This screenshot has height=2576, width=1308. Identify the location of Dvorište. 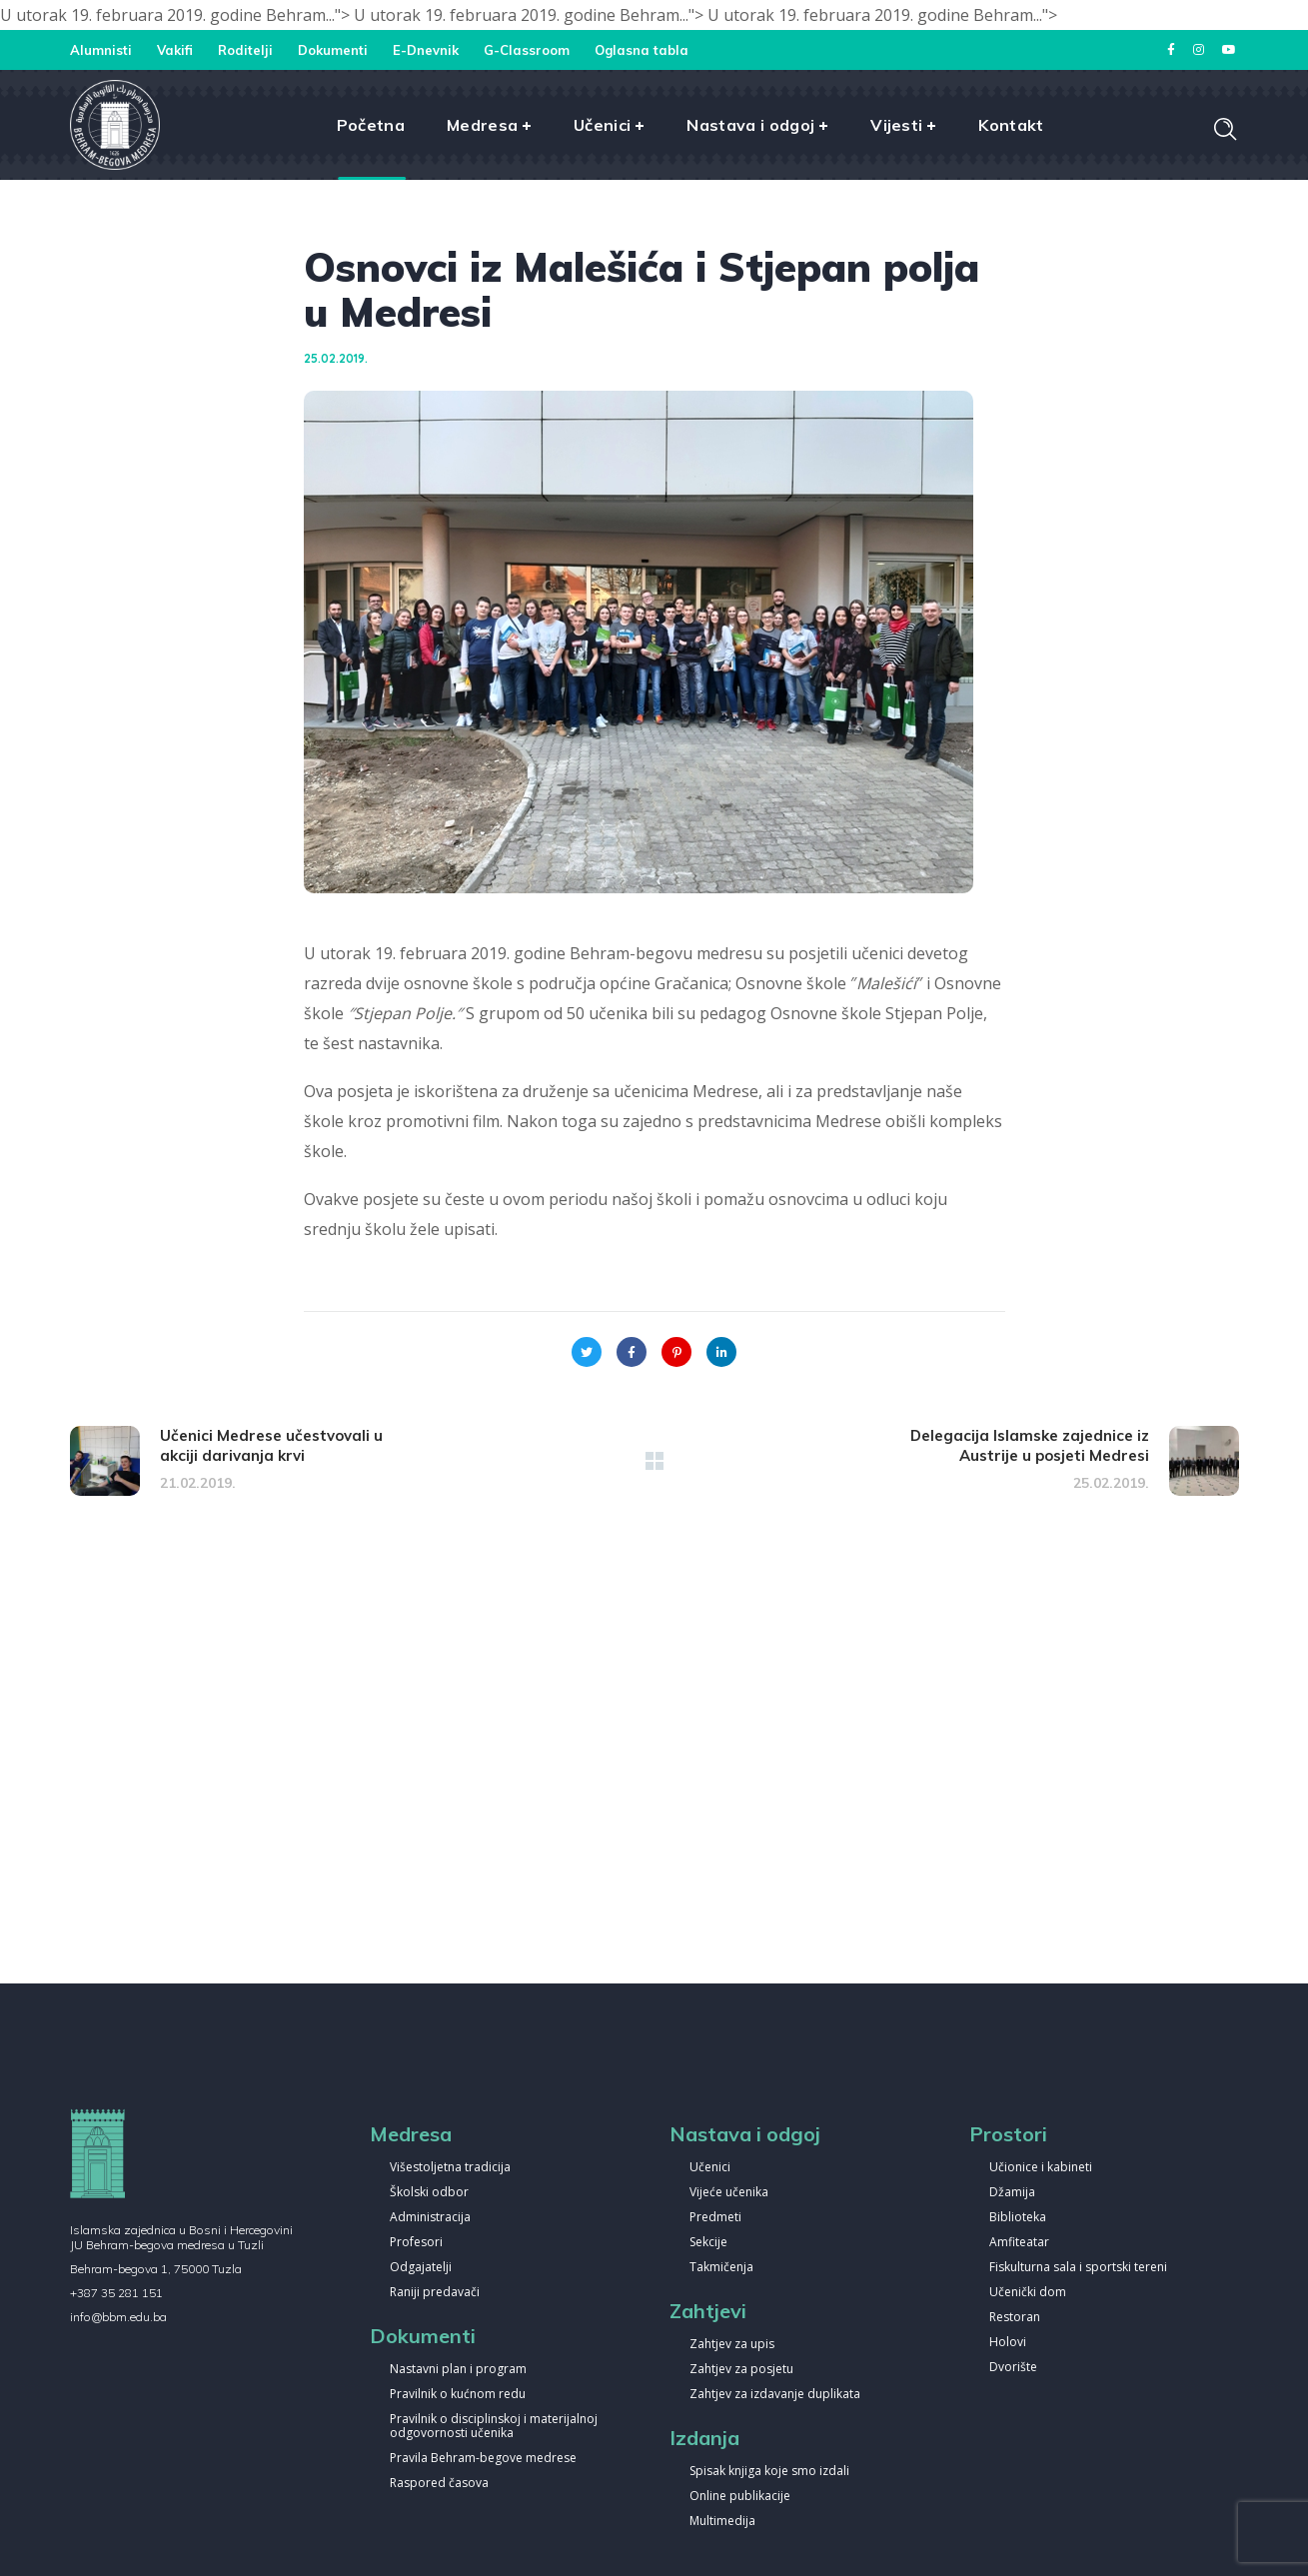
(1013, 2367).